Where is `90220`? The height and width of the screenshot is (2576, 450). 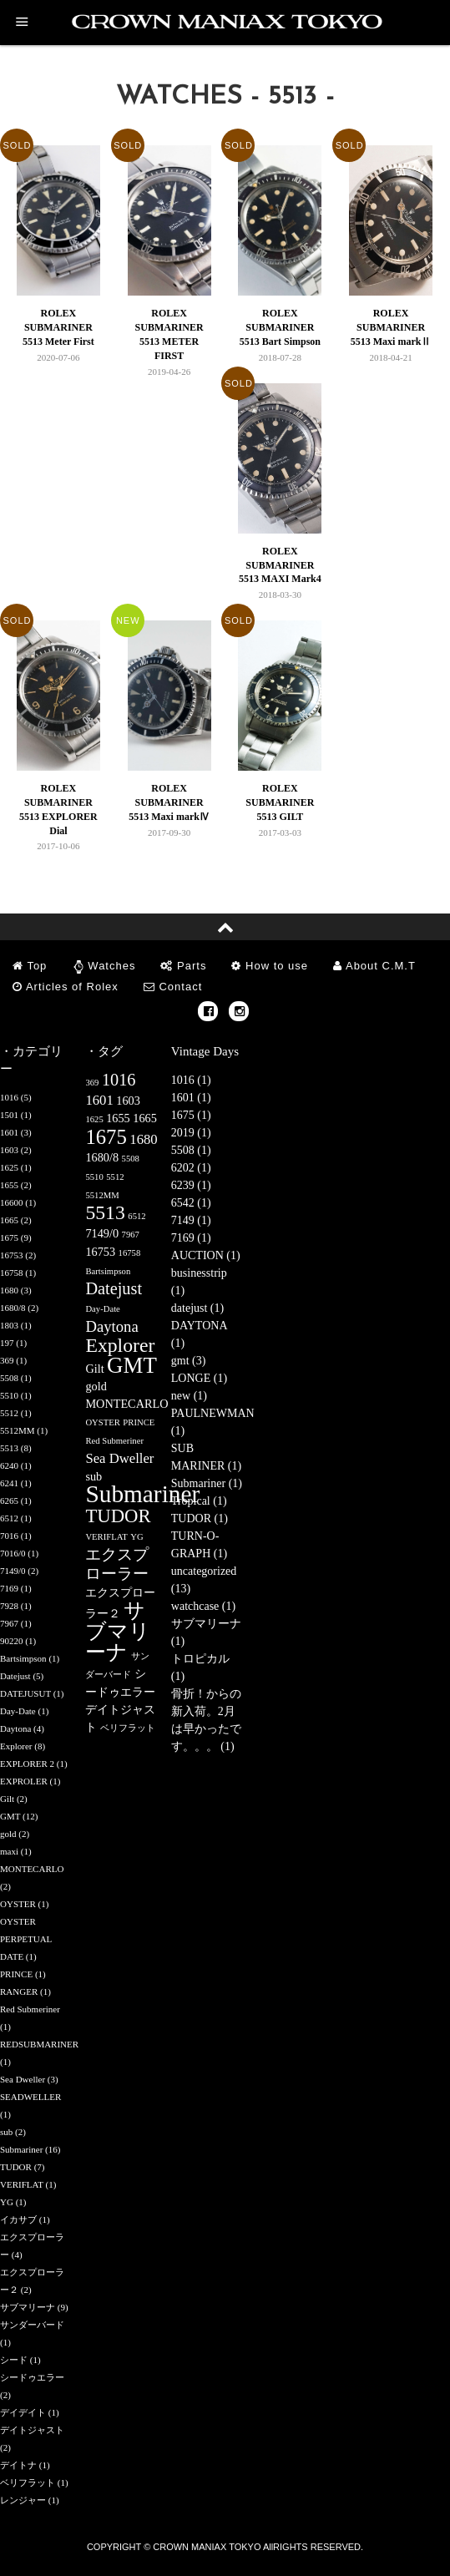
90220 is located at coordinates (11, 1641).